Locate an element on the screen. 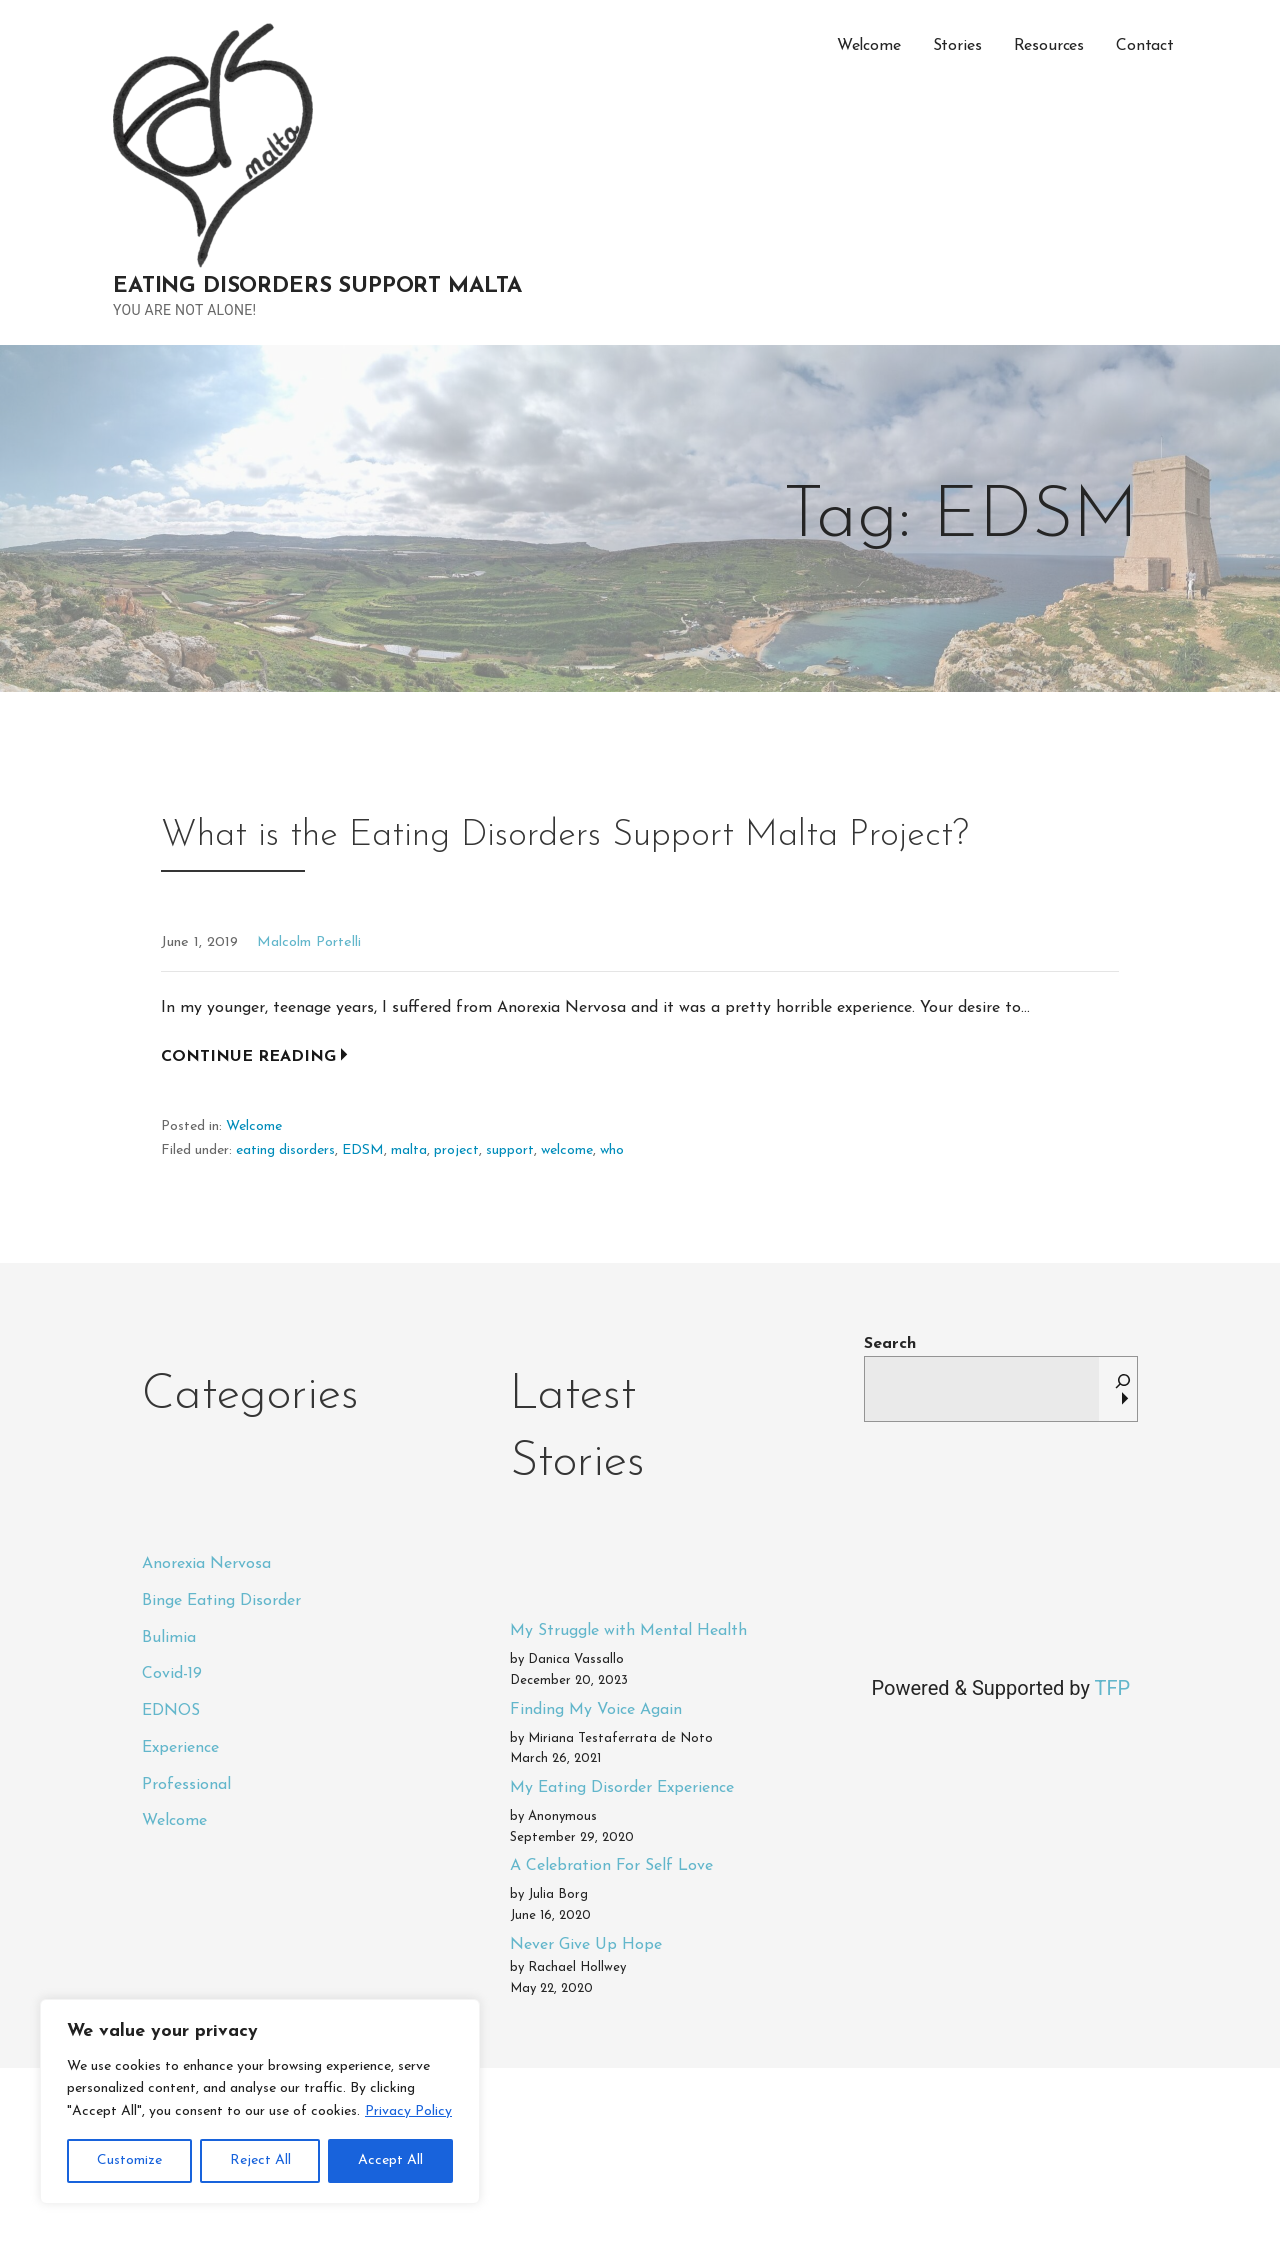  malta is located at coordinates (409, 1150).